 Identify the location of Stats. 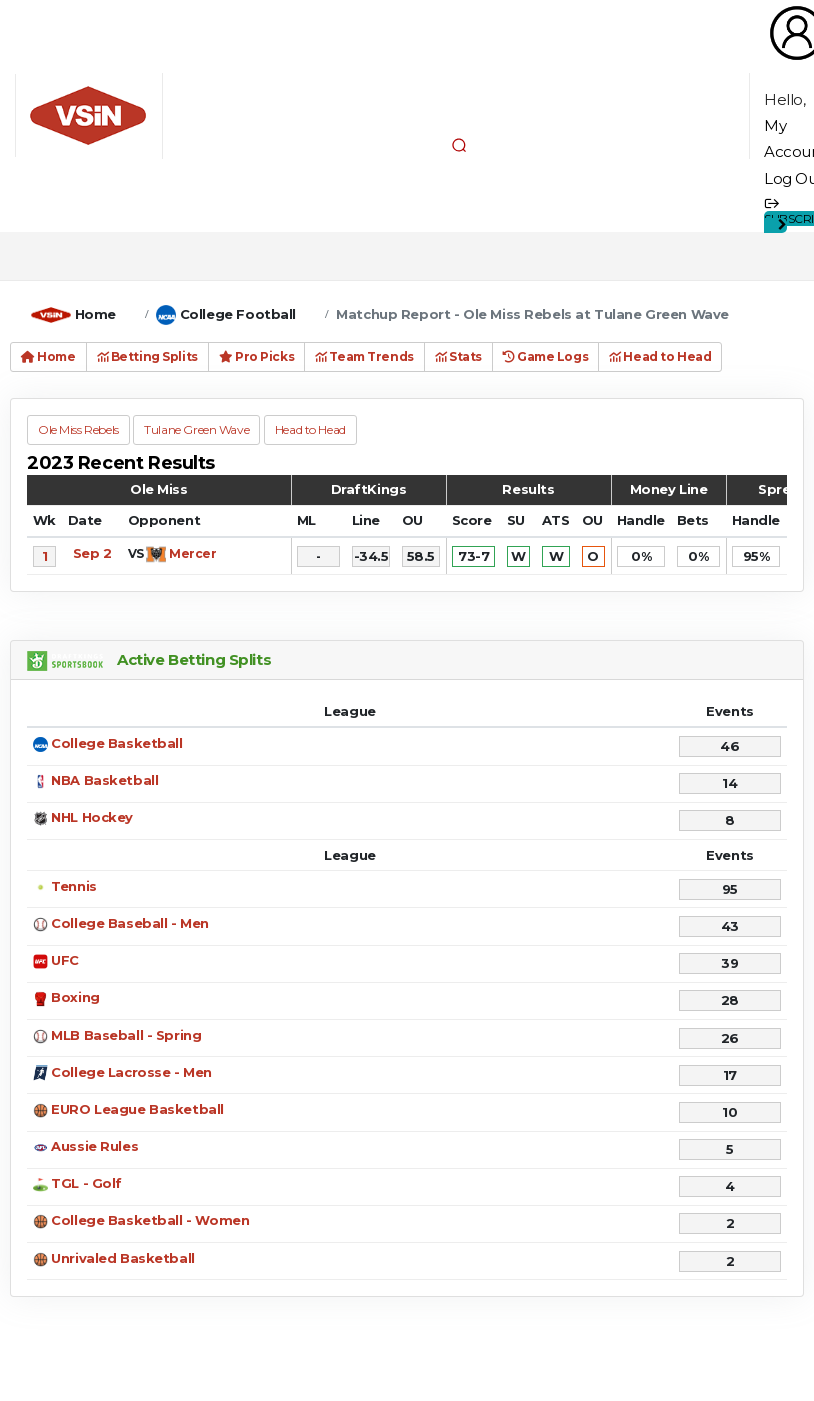
(458, 356).